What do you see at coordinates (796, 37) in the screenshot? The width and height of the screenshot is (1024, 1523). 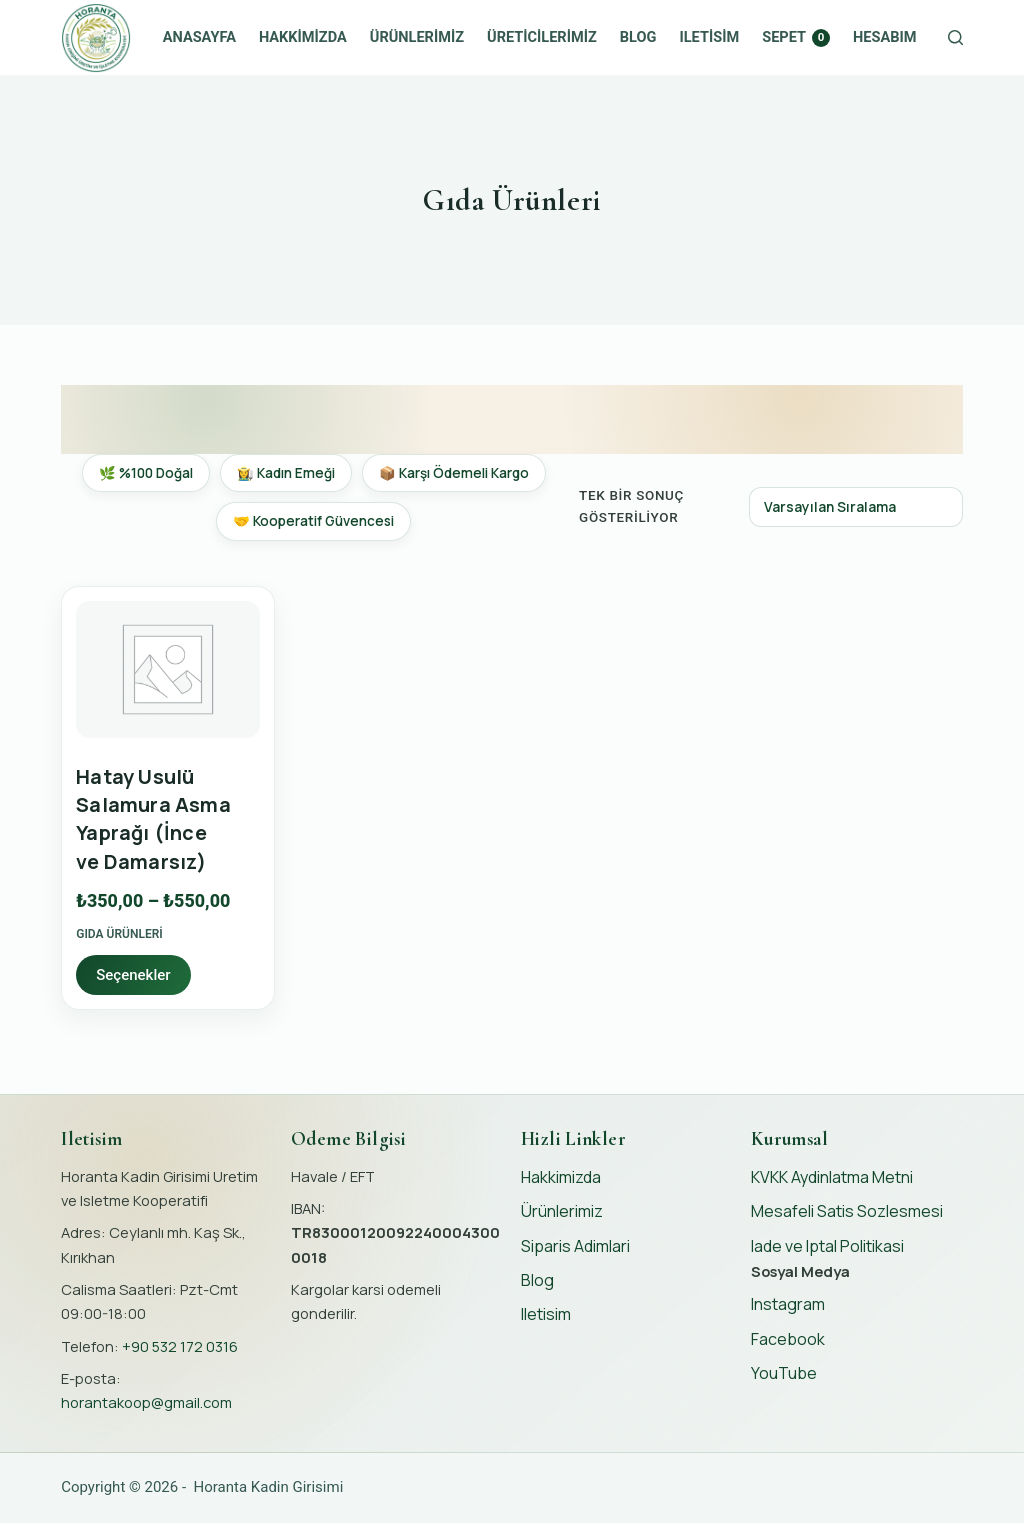 I see `Sepet` at bounding box center [796, 37].